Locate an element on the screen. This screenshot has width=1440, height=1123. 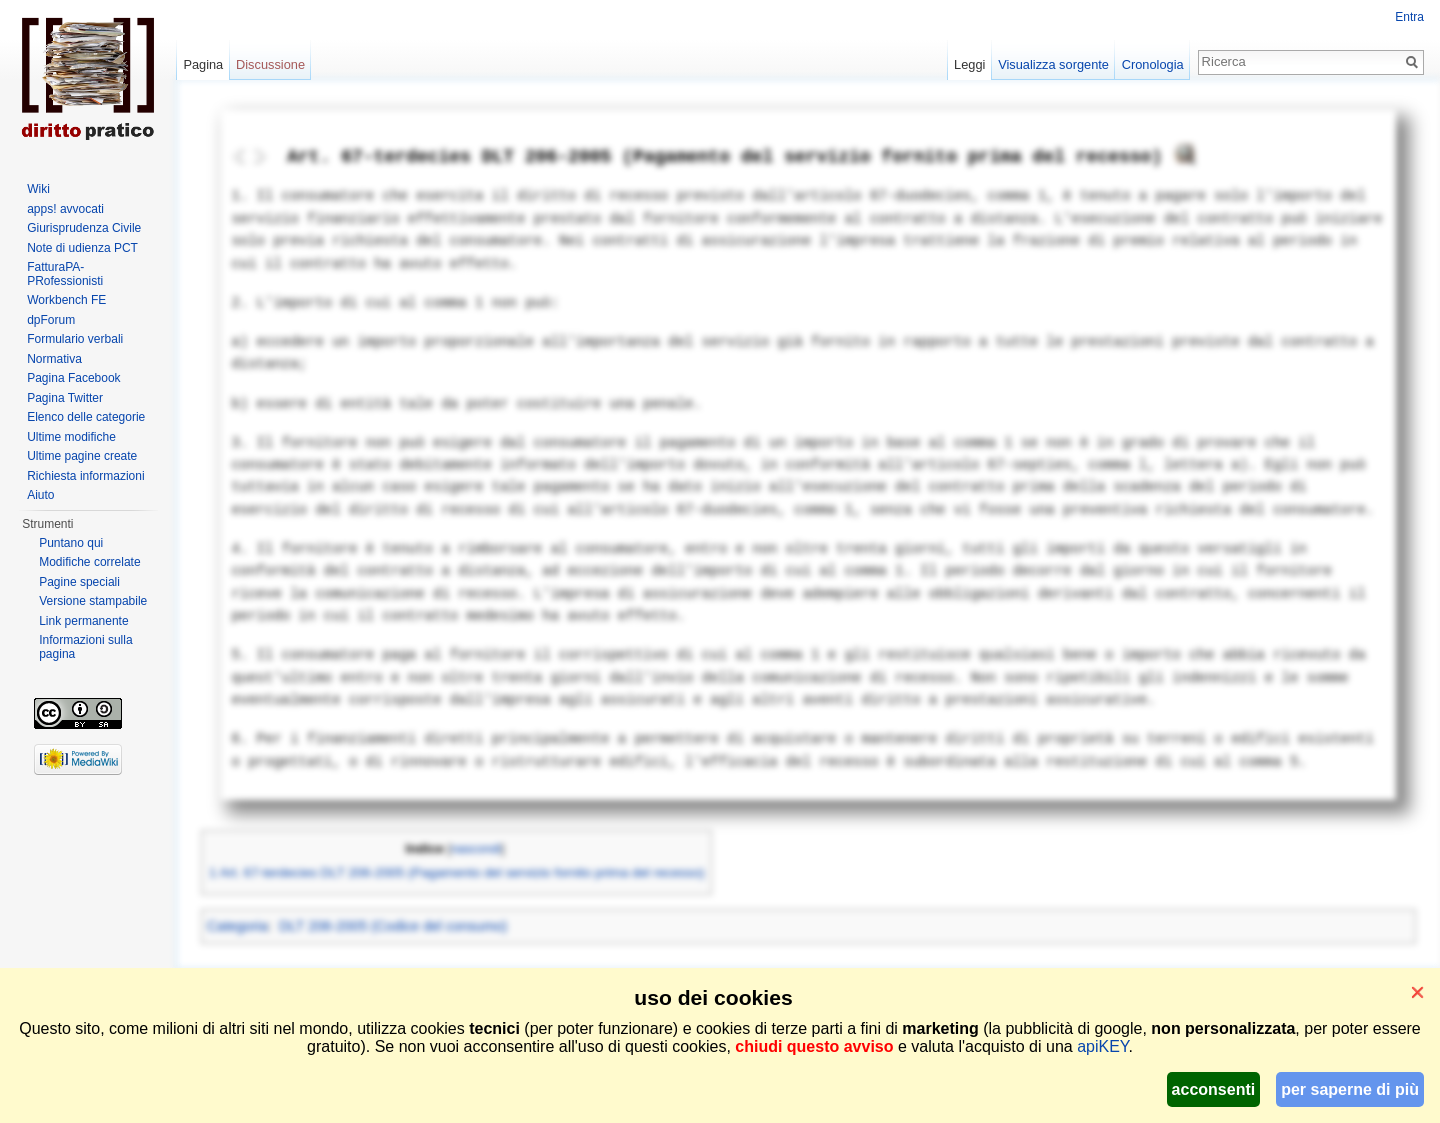
Puntano qui is located at coordinates (71, 543).